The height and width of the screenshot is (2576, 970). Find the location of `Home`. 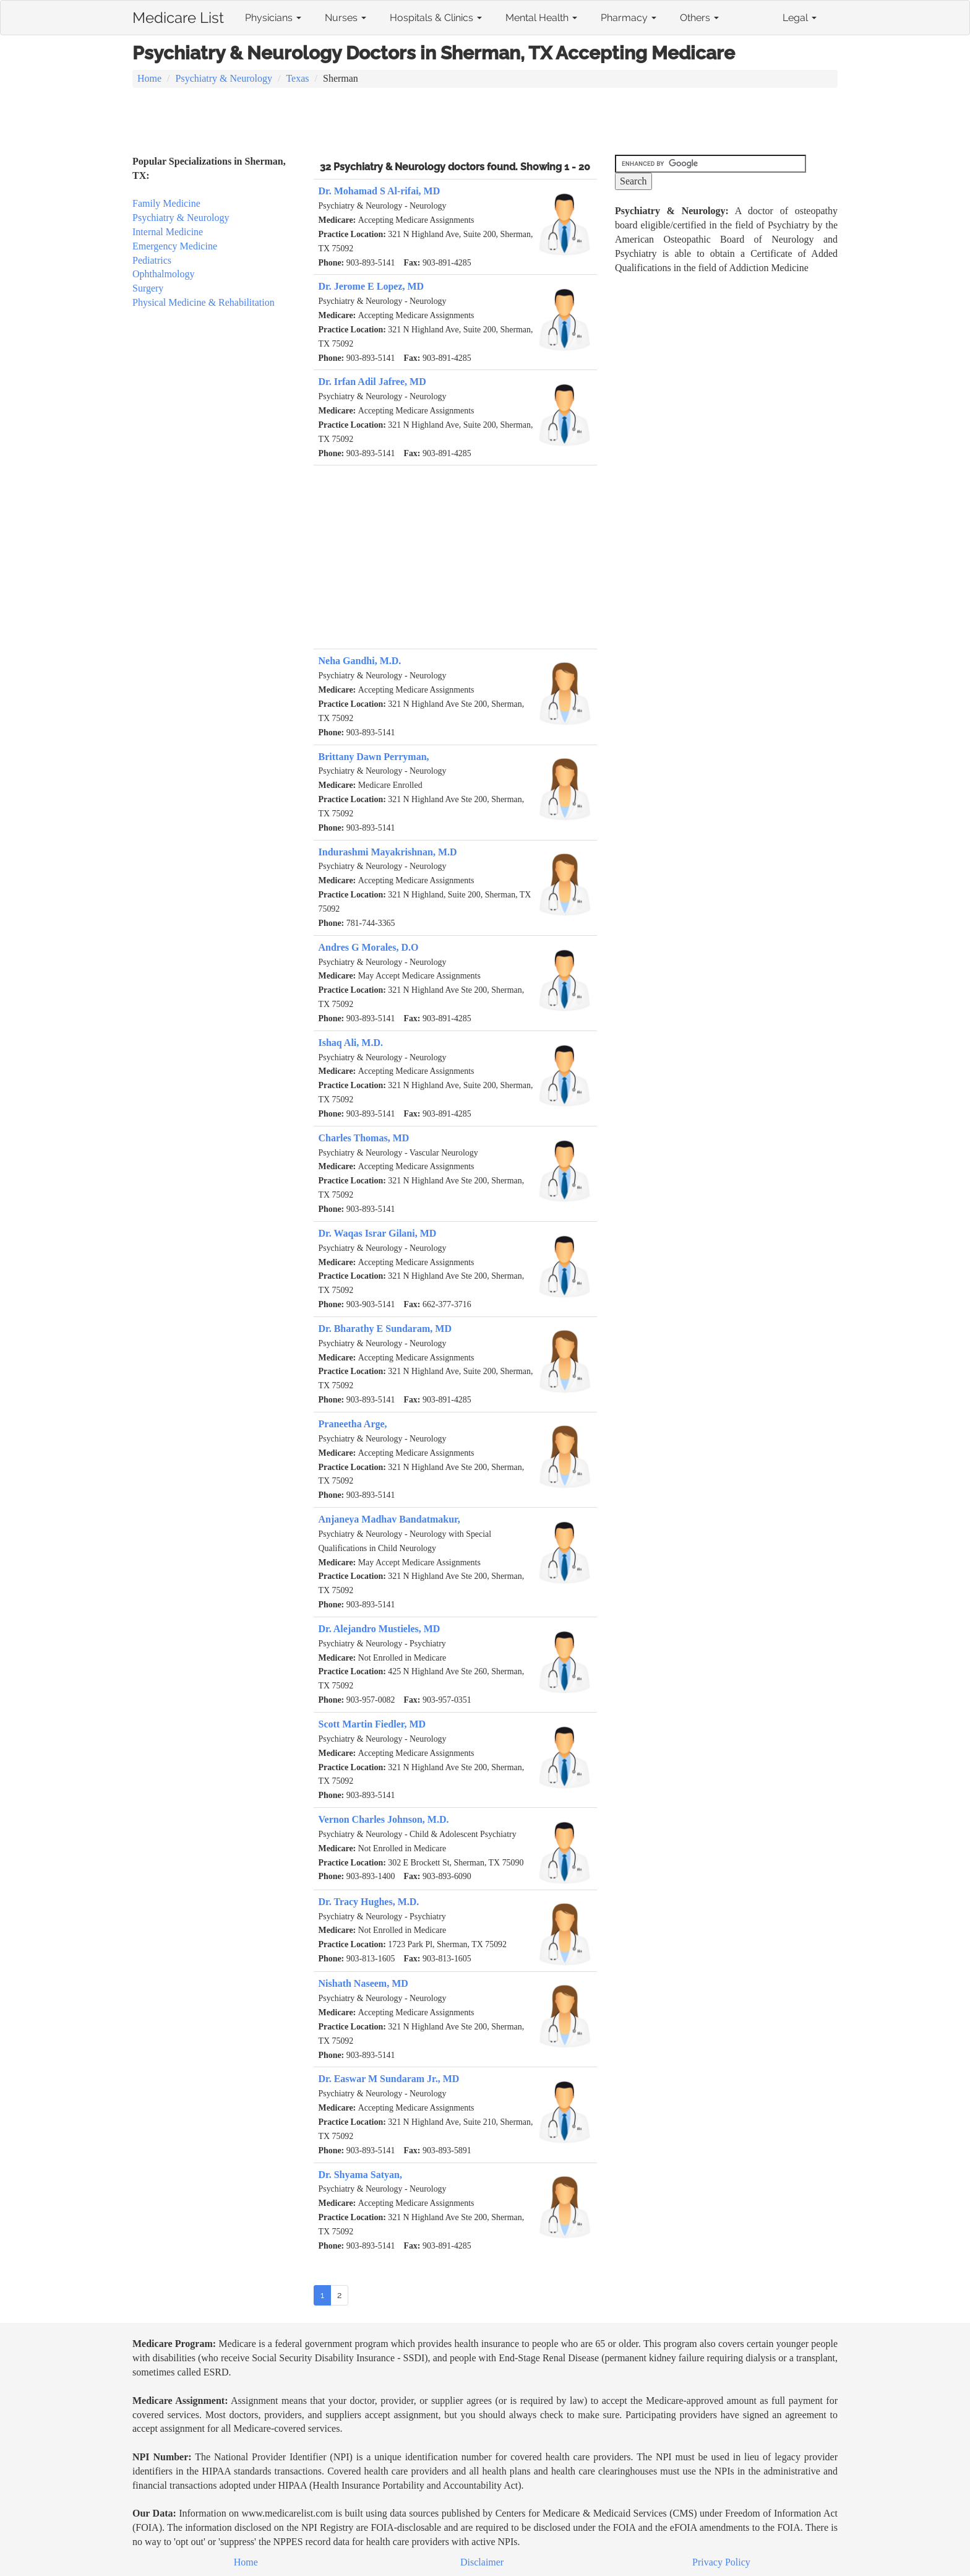

Home is located at coordinates (149, 78).